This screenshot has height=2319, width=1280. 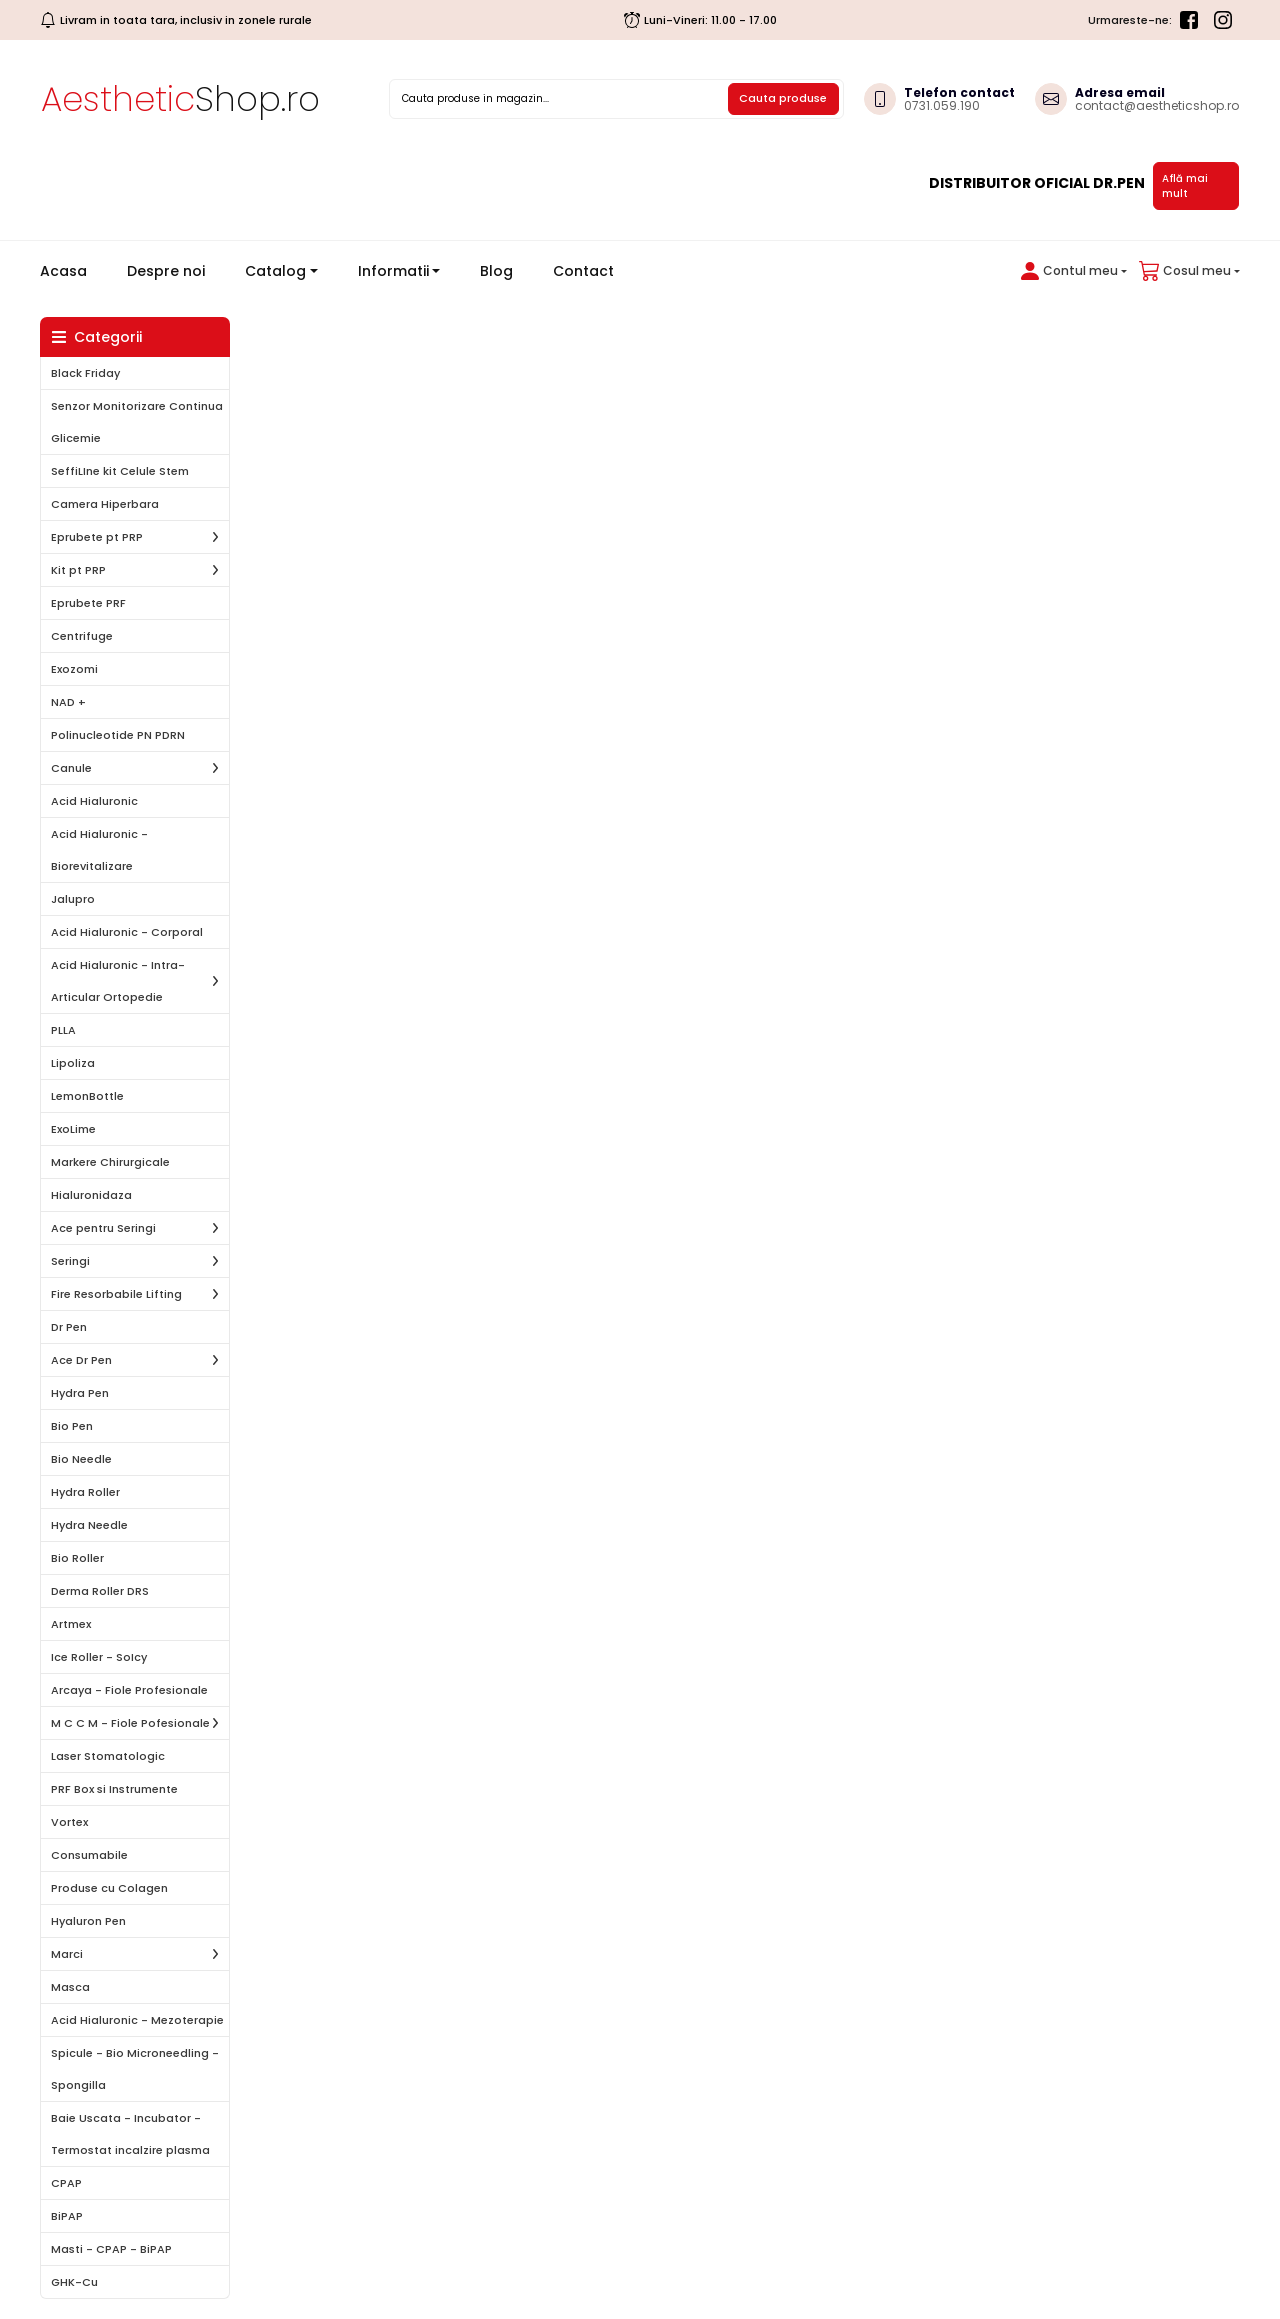 What do you see at coordinates (120, 471) in the screenshot?
I see `SeffiLIne kit Celule Stem` at bounding box center [120, 471].